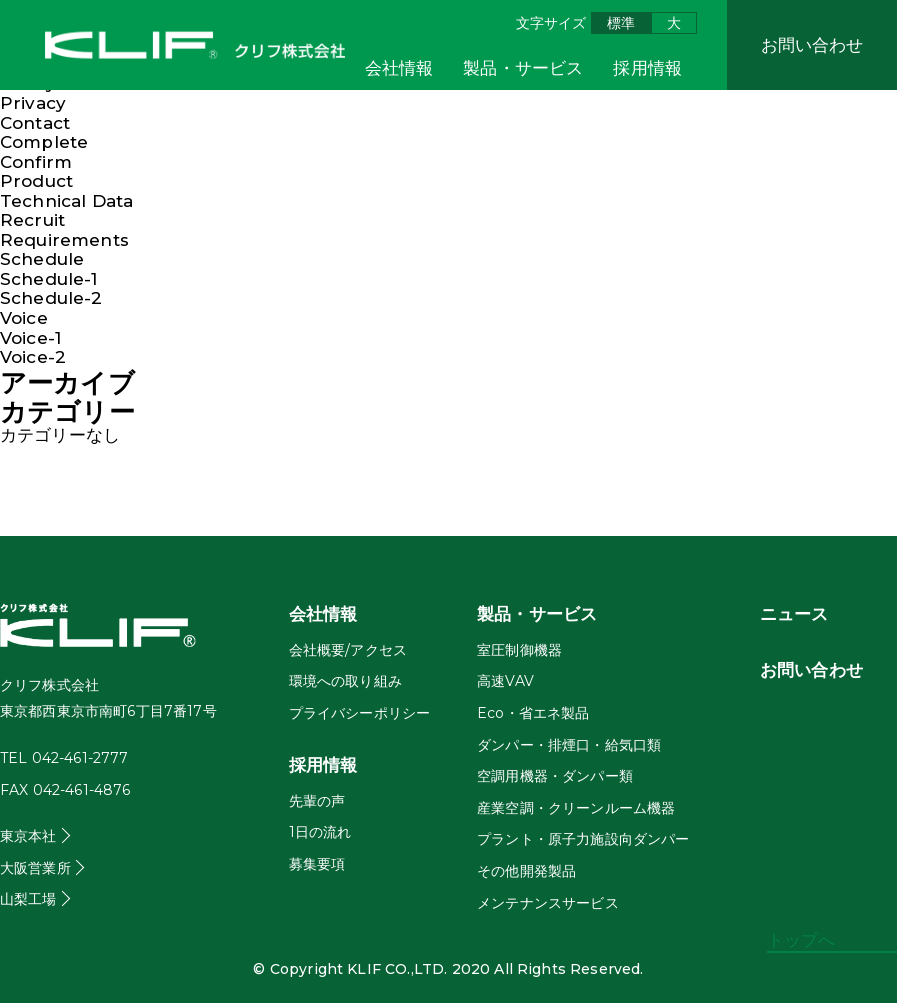  Describe the element at coordinates (320, 832) in the screenshot. I see `1日の流れ` at that location.